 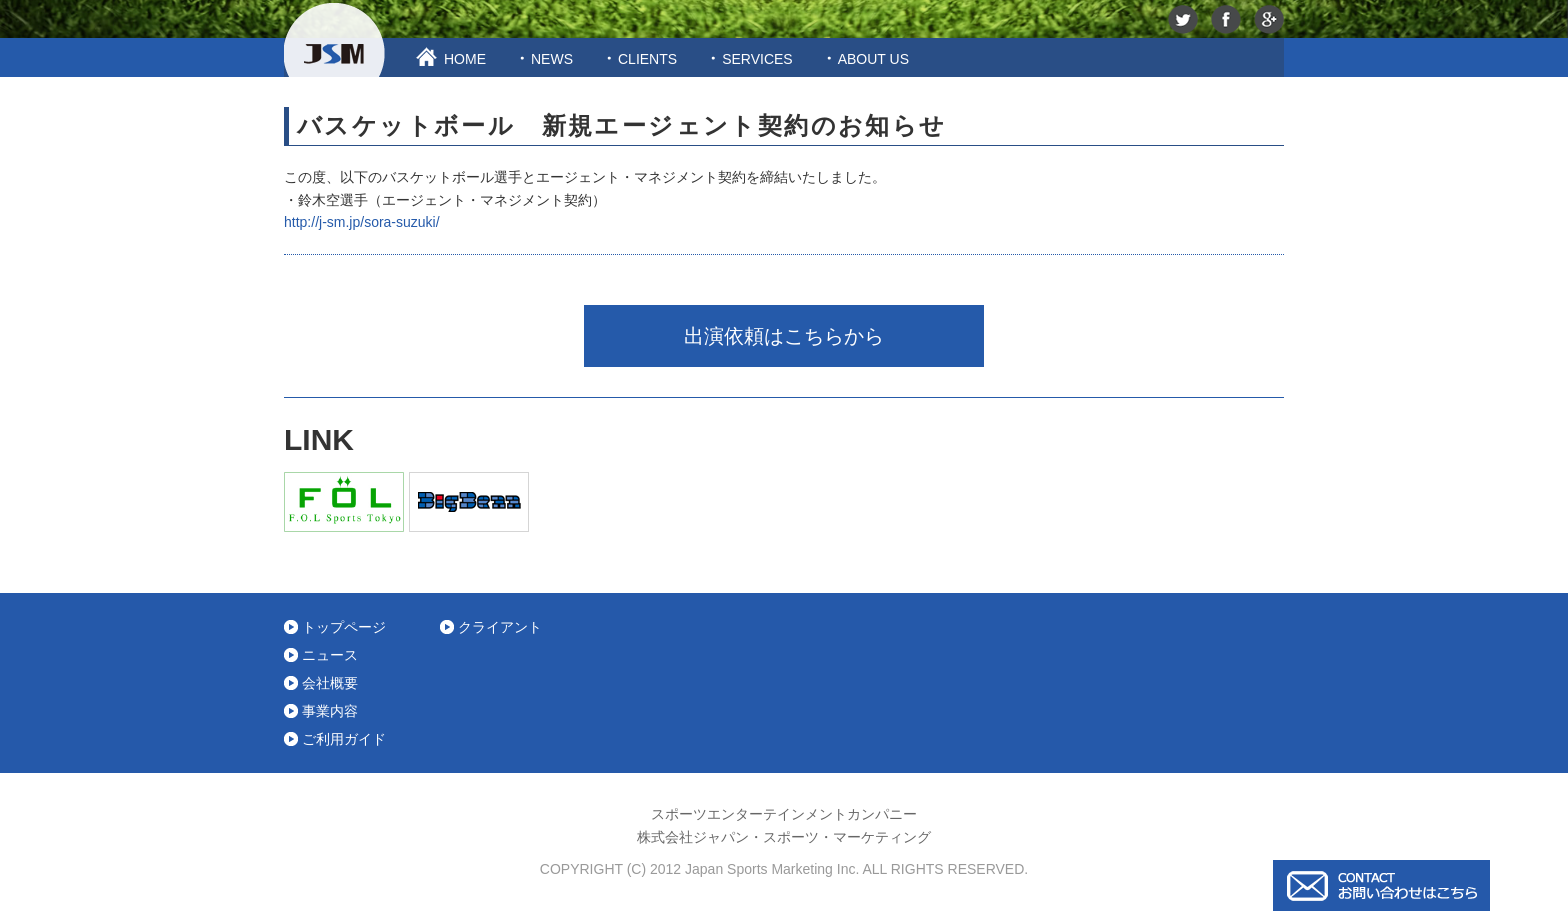 What do you see at coordinates (344, 739) in the screenshot?
I see `ご利用ガイド` at bounding box center [344, 739].